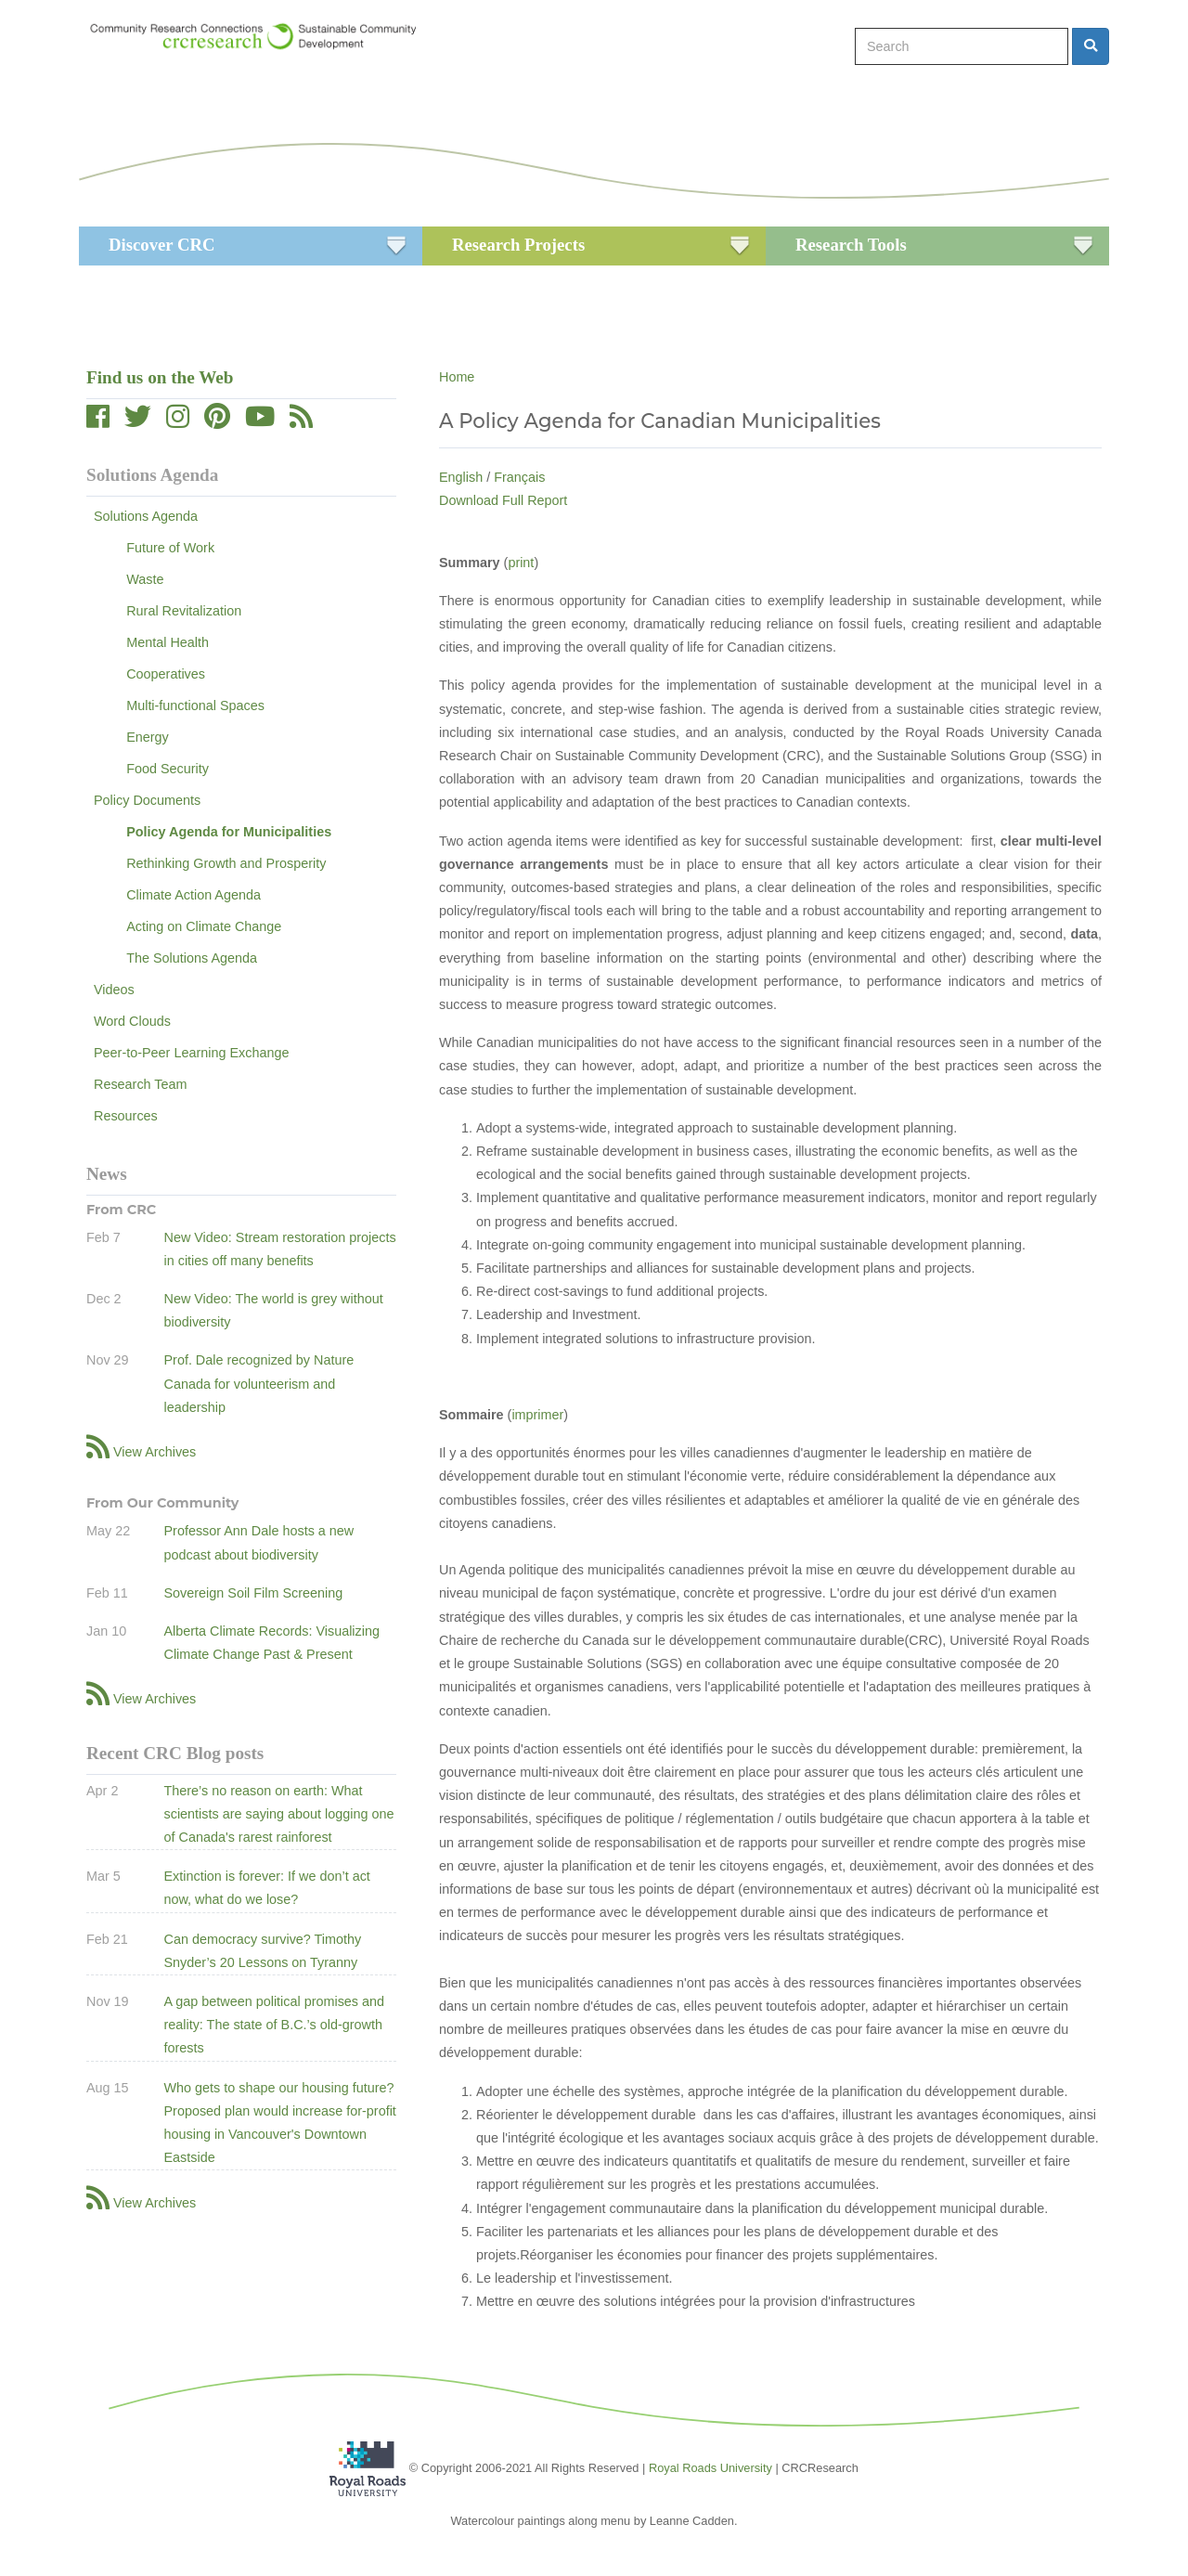 The width and height of the screenshot is (1188, 2576). I want to click on Climate Action Agenda, so click(193, 894).